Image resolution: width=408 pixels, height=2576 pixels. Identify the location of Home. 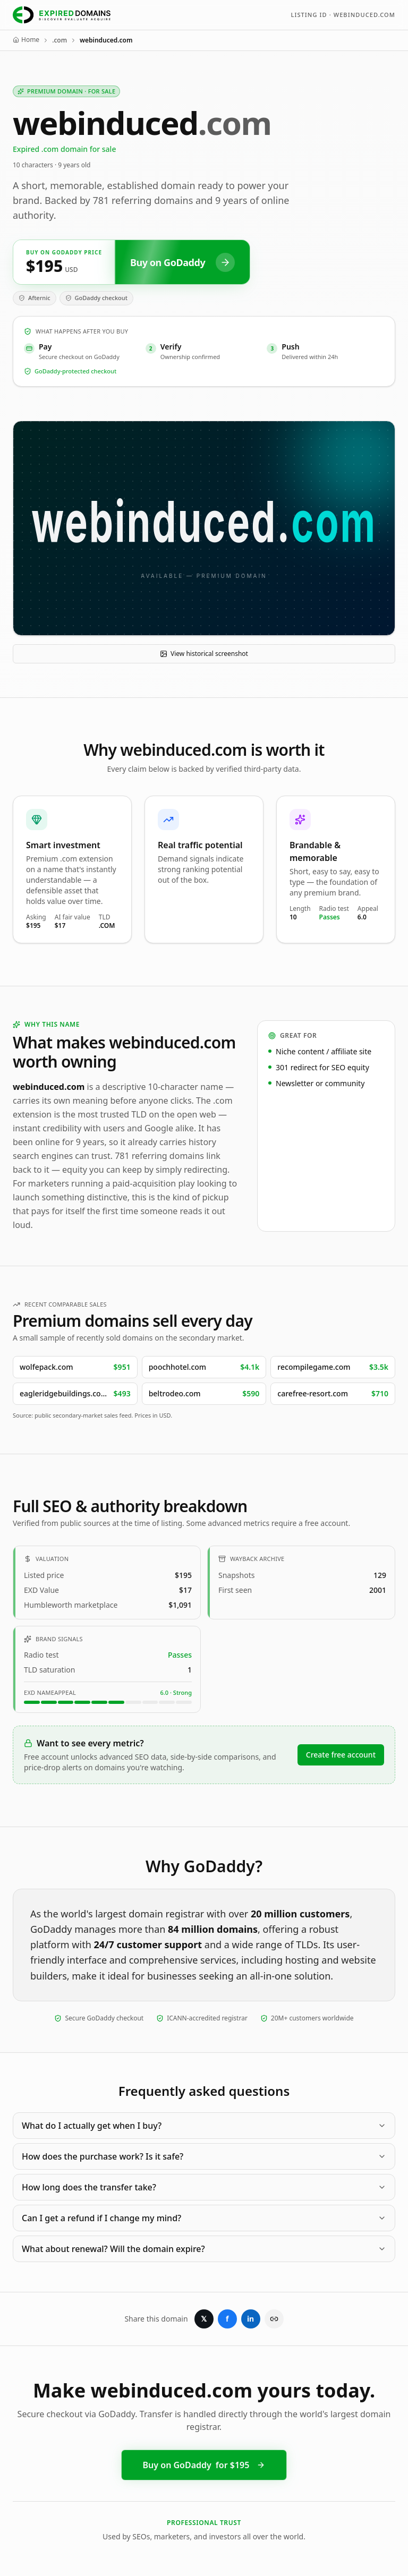
(26, 40).